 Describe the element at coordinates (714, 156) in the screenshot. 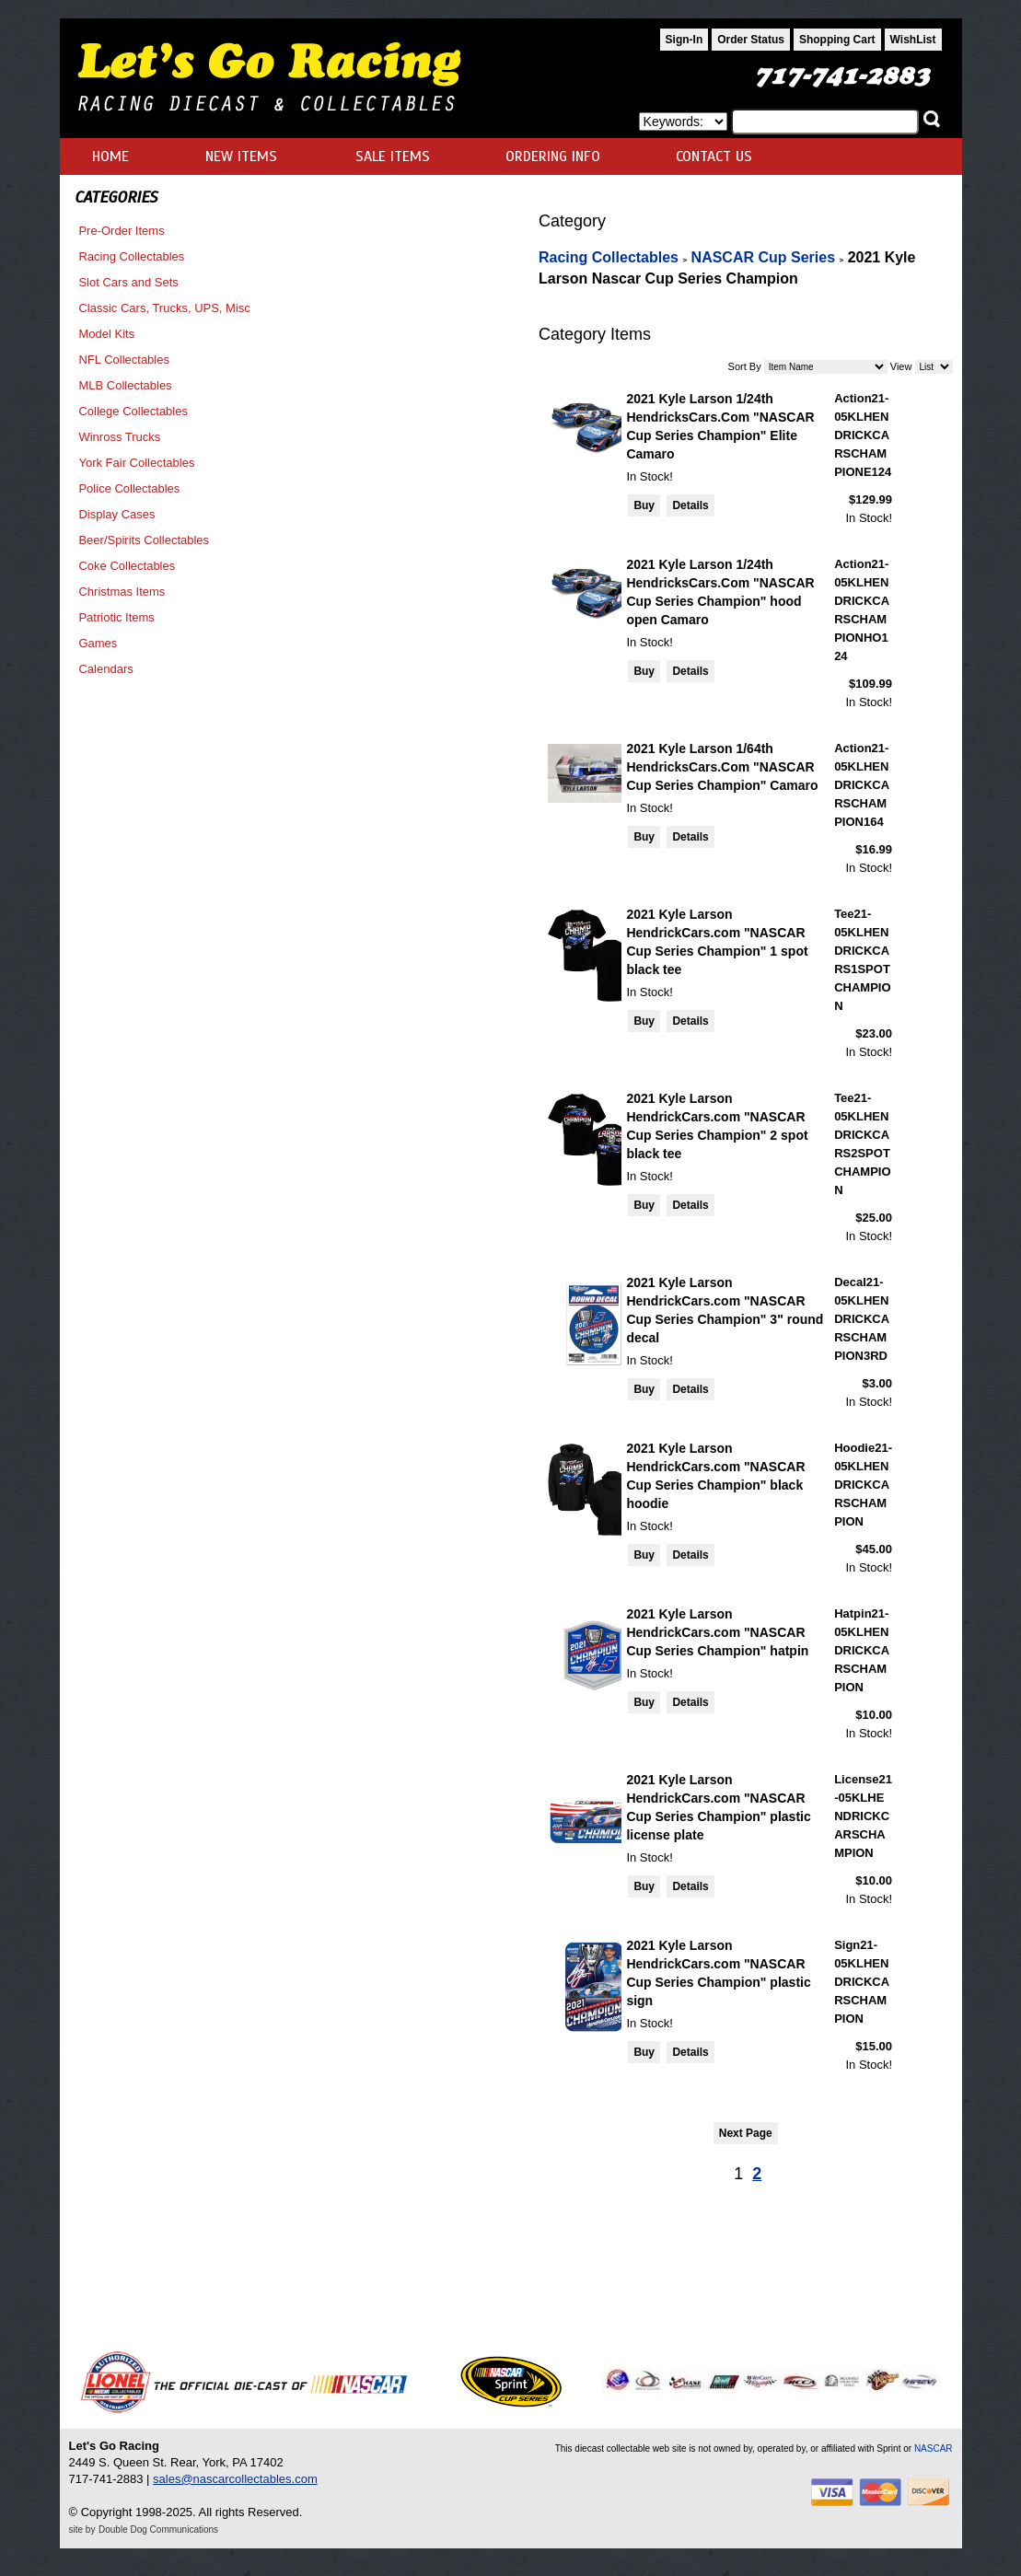

I see `CONTACT US` at that location.